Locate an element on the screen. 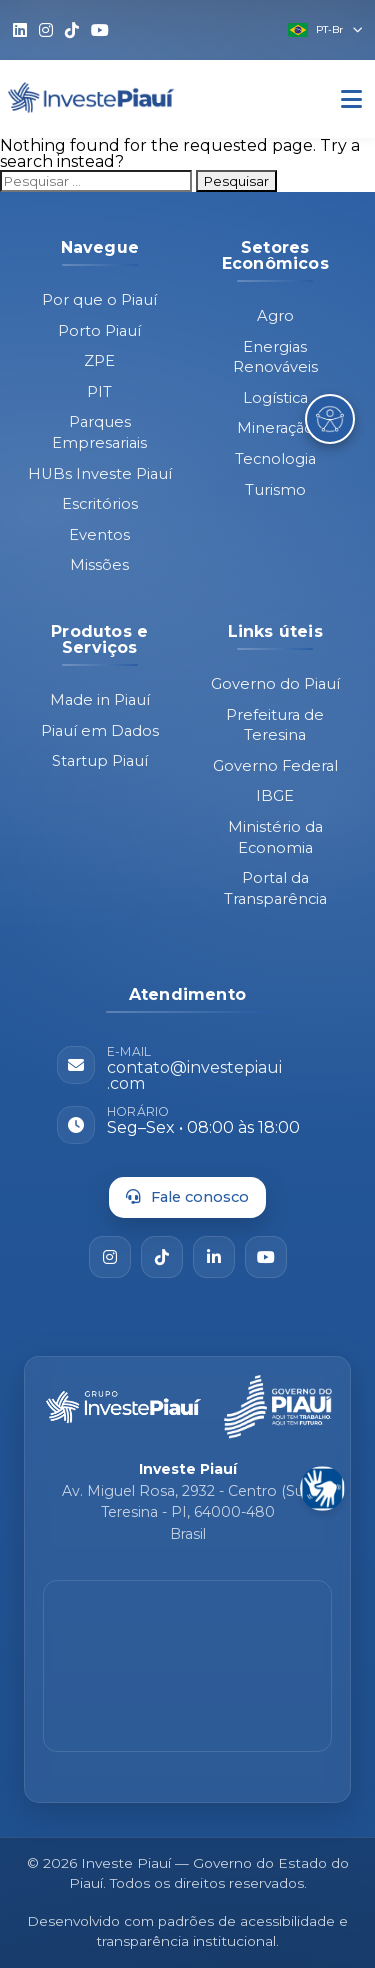 The width and height of the screenshot is (375, 1968). [LinkedIn] is located at coordinates (214, 1257).